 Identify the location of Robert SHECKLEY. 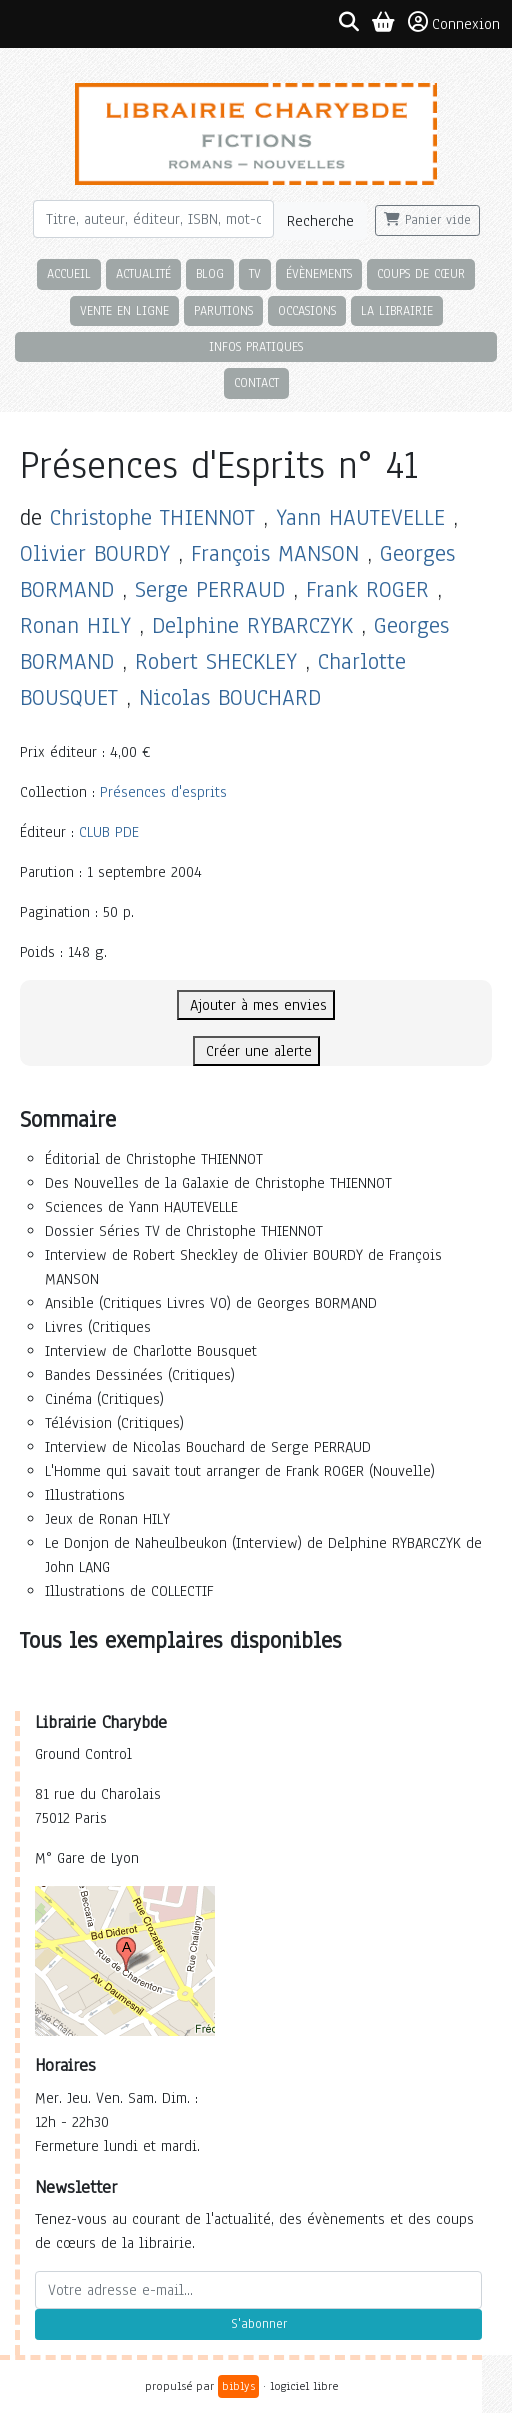
(216, 661).